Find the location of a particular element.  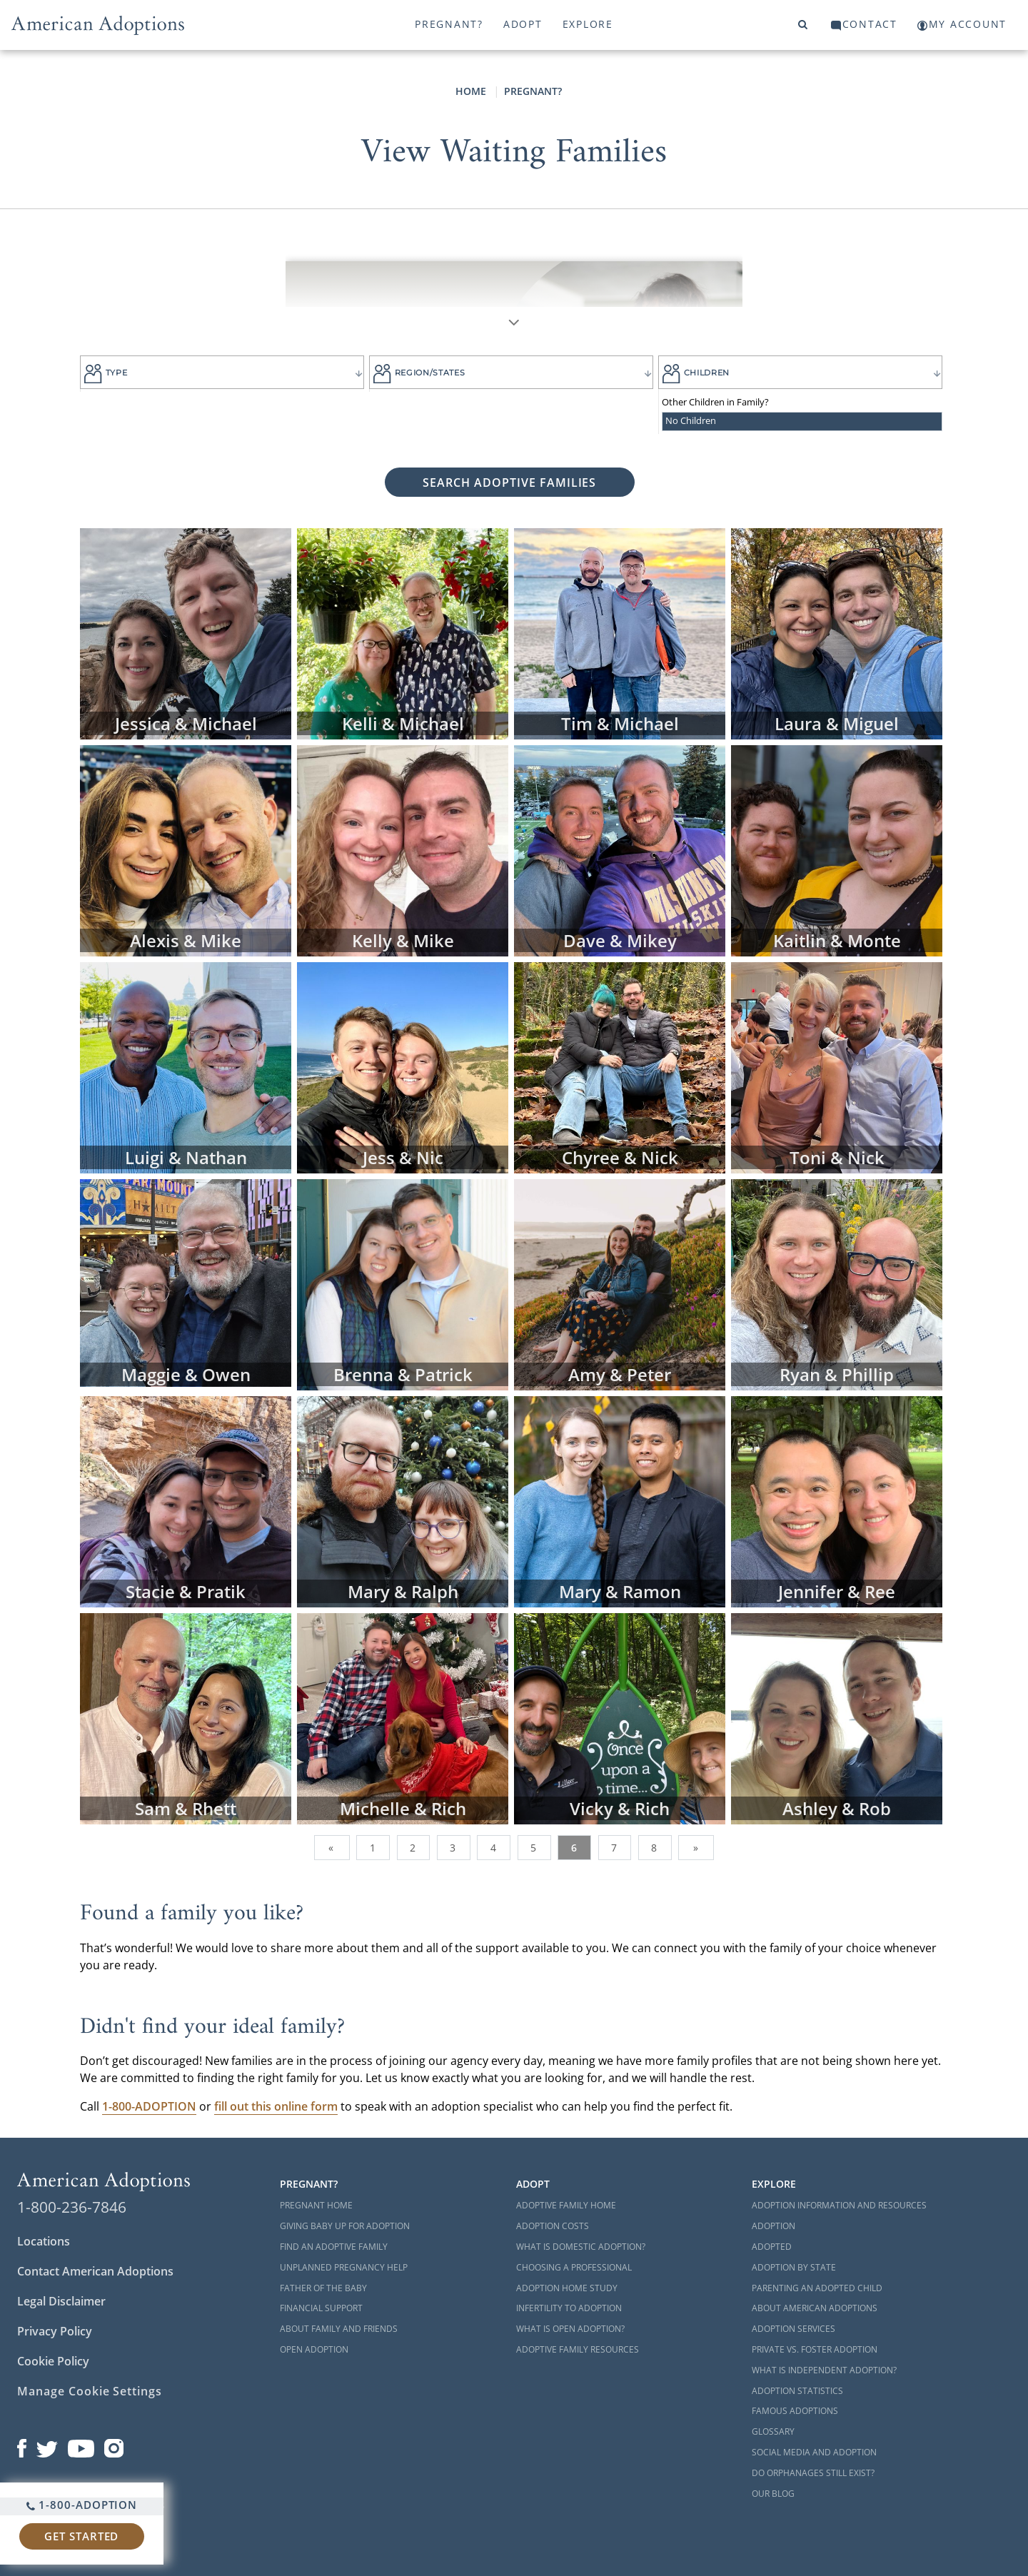

Parenting an Adopted Child is located at coordinates (817, 2288).